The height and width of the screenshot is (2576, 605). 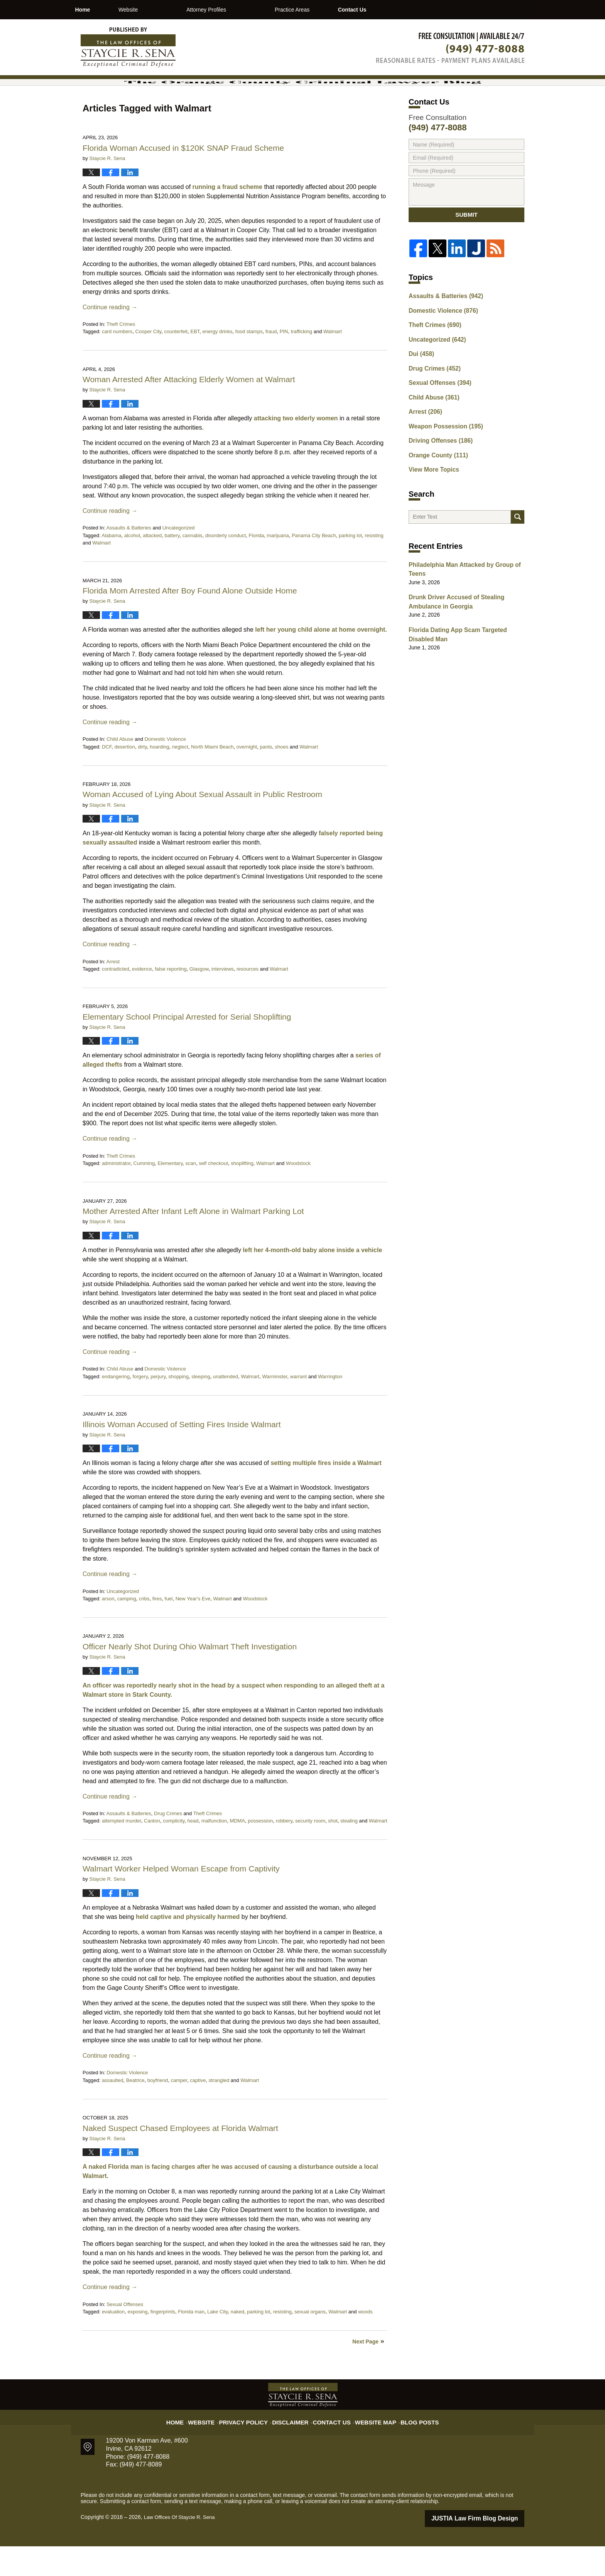 What do you see at coordinates (374, 566) in the screenshot?
I see `resisting` at bounding box center [374, 566].